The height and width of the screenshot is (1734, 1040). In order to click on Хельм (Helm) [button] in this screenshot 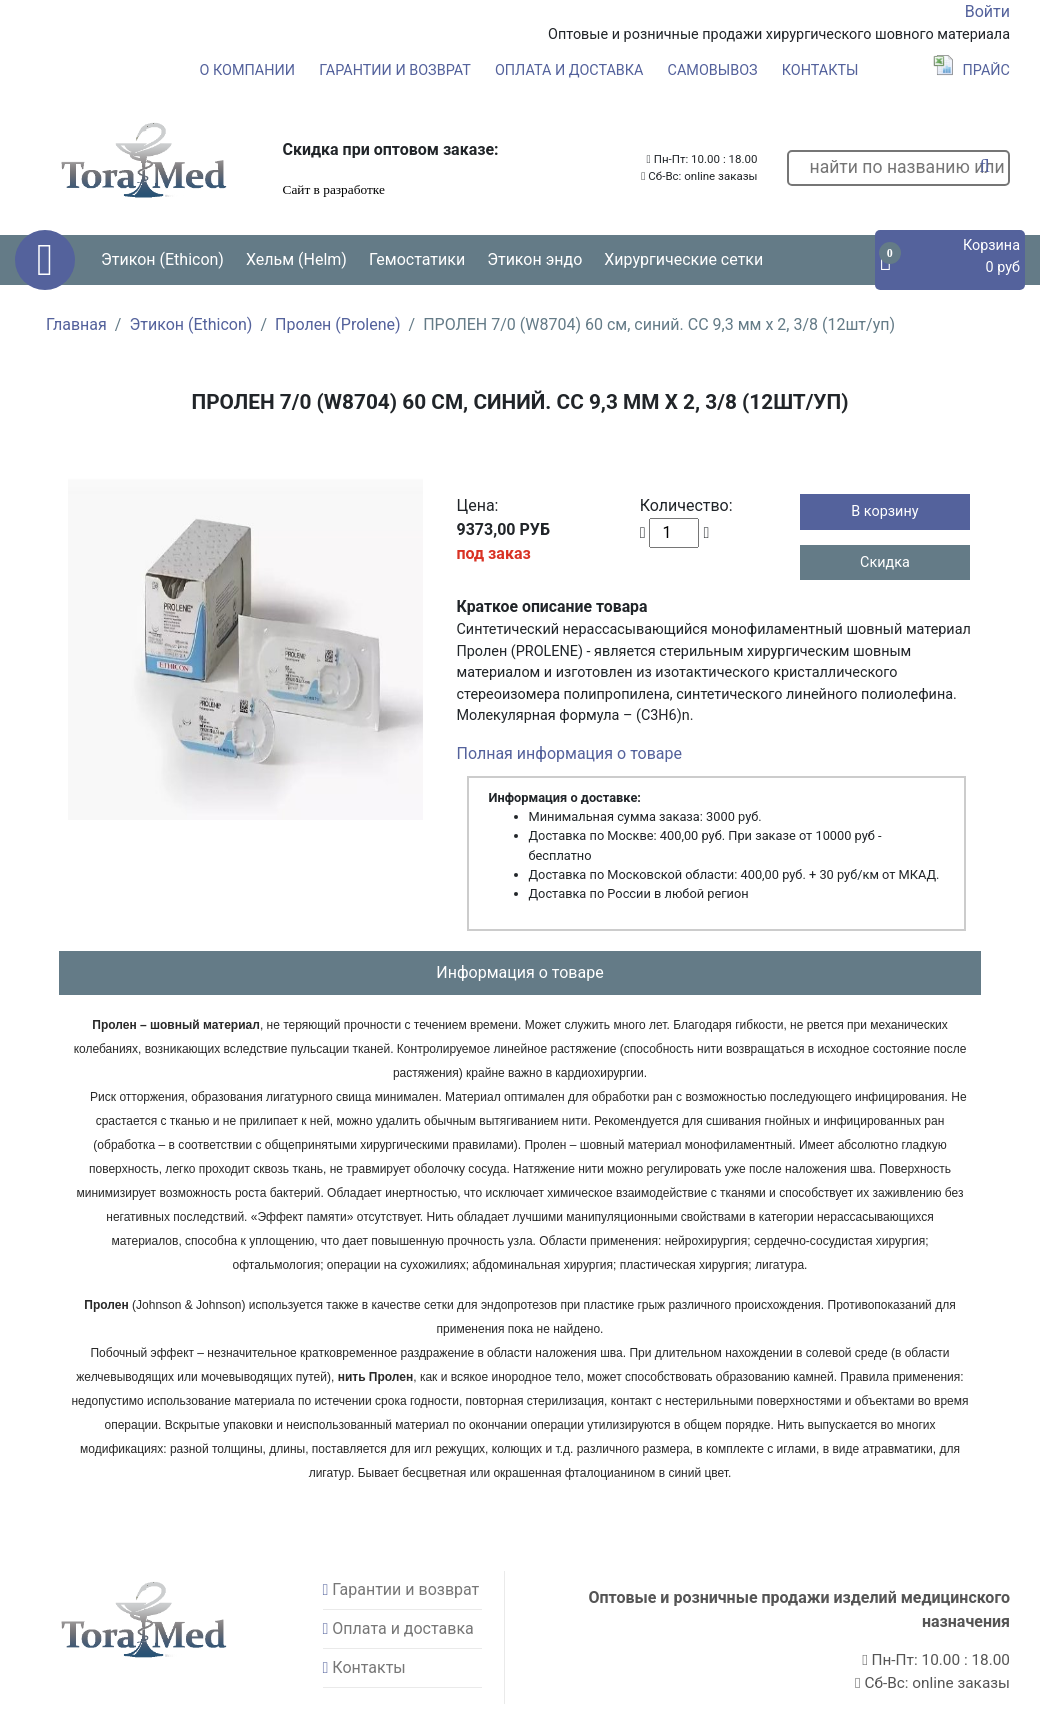, I will do `click(296, 259)`.